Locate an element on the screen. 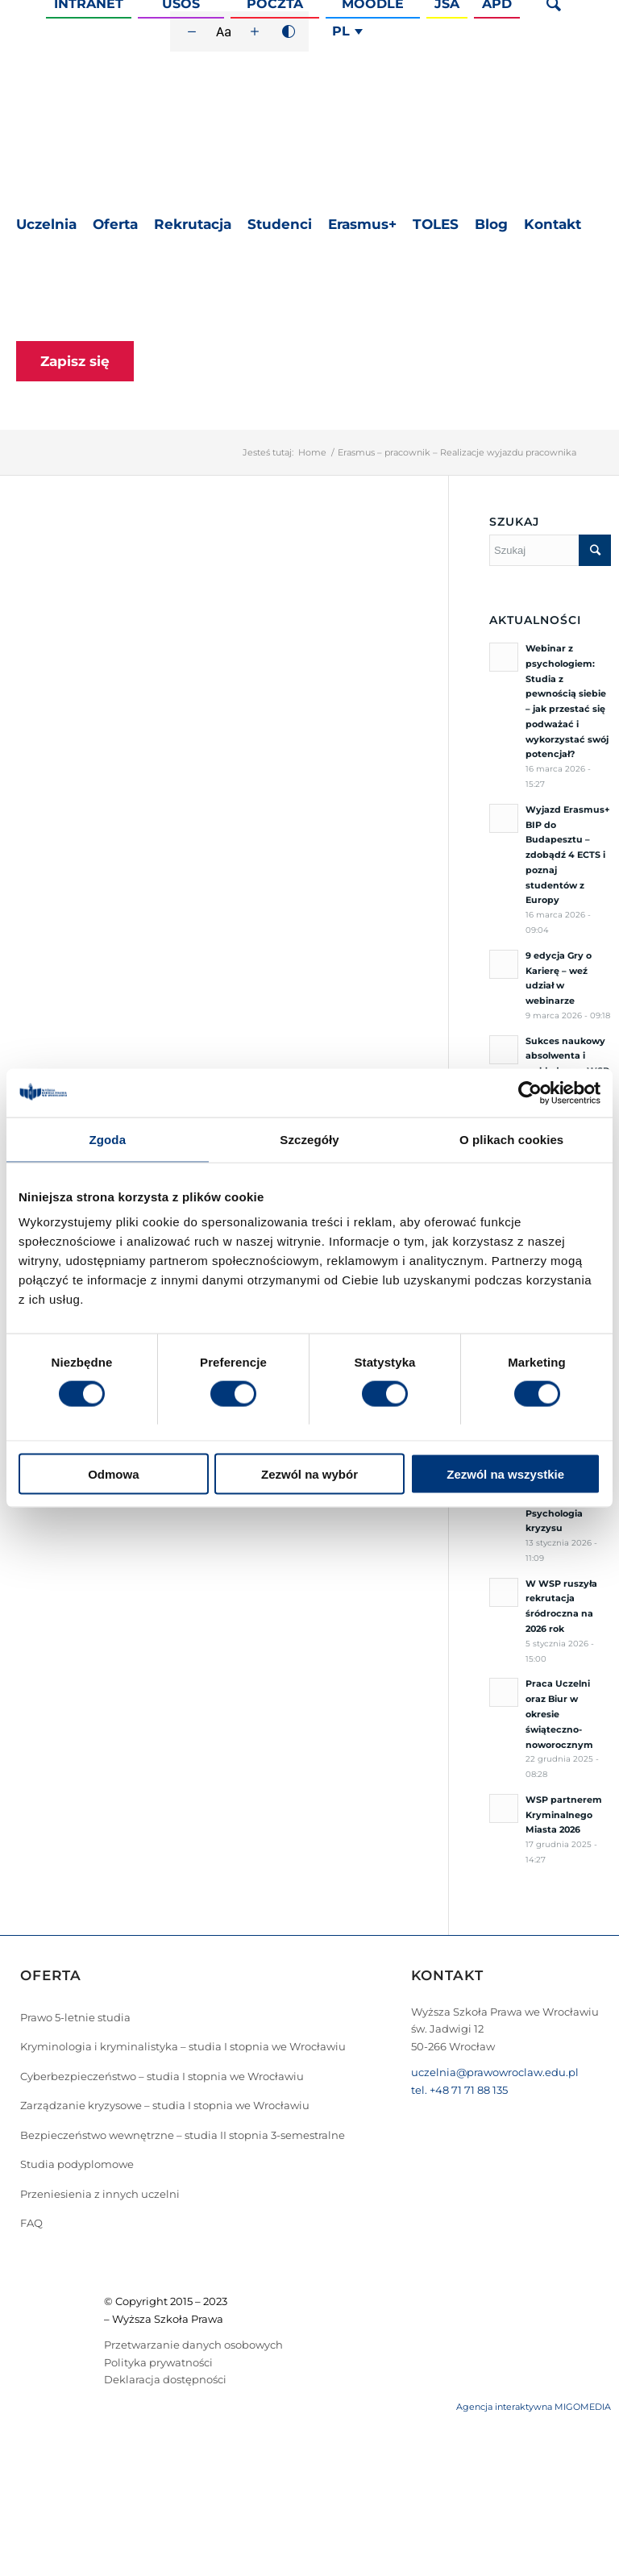 This screenshot has height=2576, width=619. uczelnia@prawowroclaw.edu.pl is located at coordinates (495, 2072).